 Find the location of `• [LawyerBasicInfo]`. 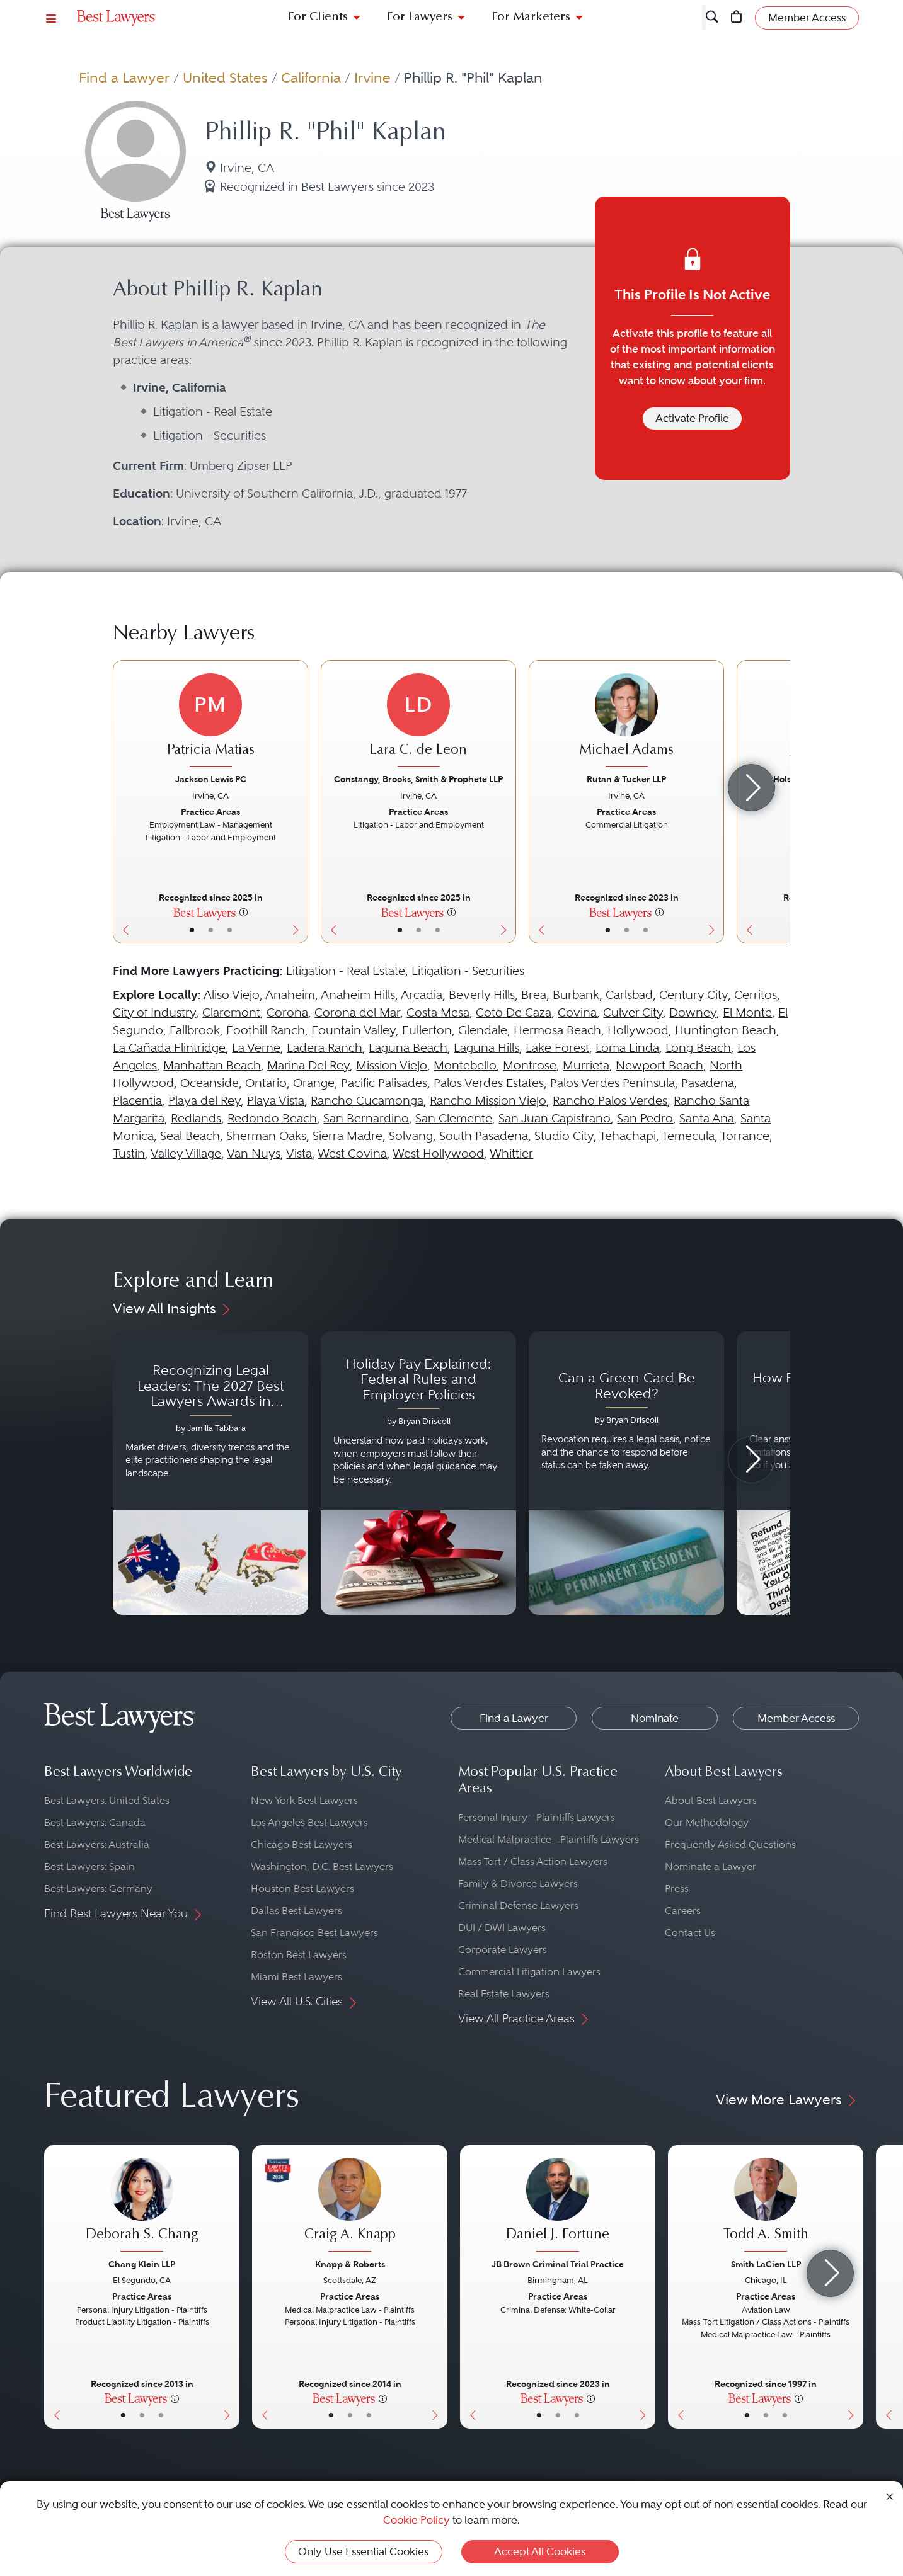

• [LawyerBasicInfo] is located at coordinates (191, 929).